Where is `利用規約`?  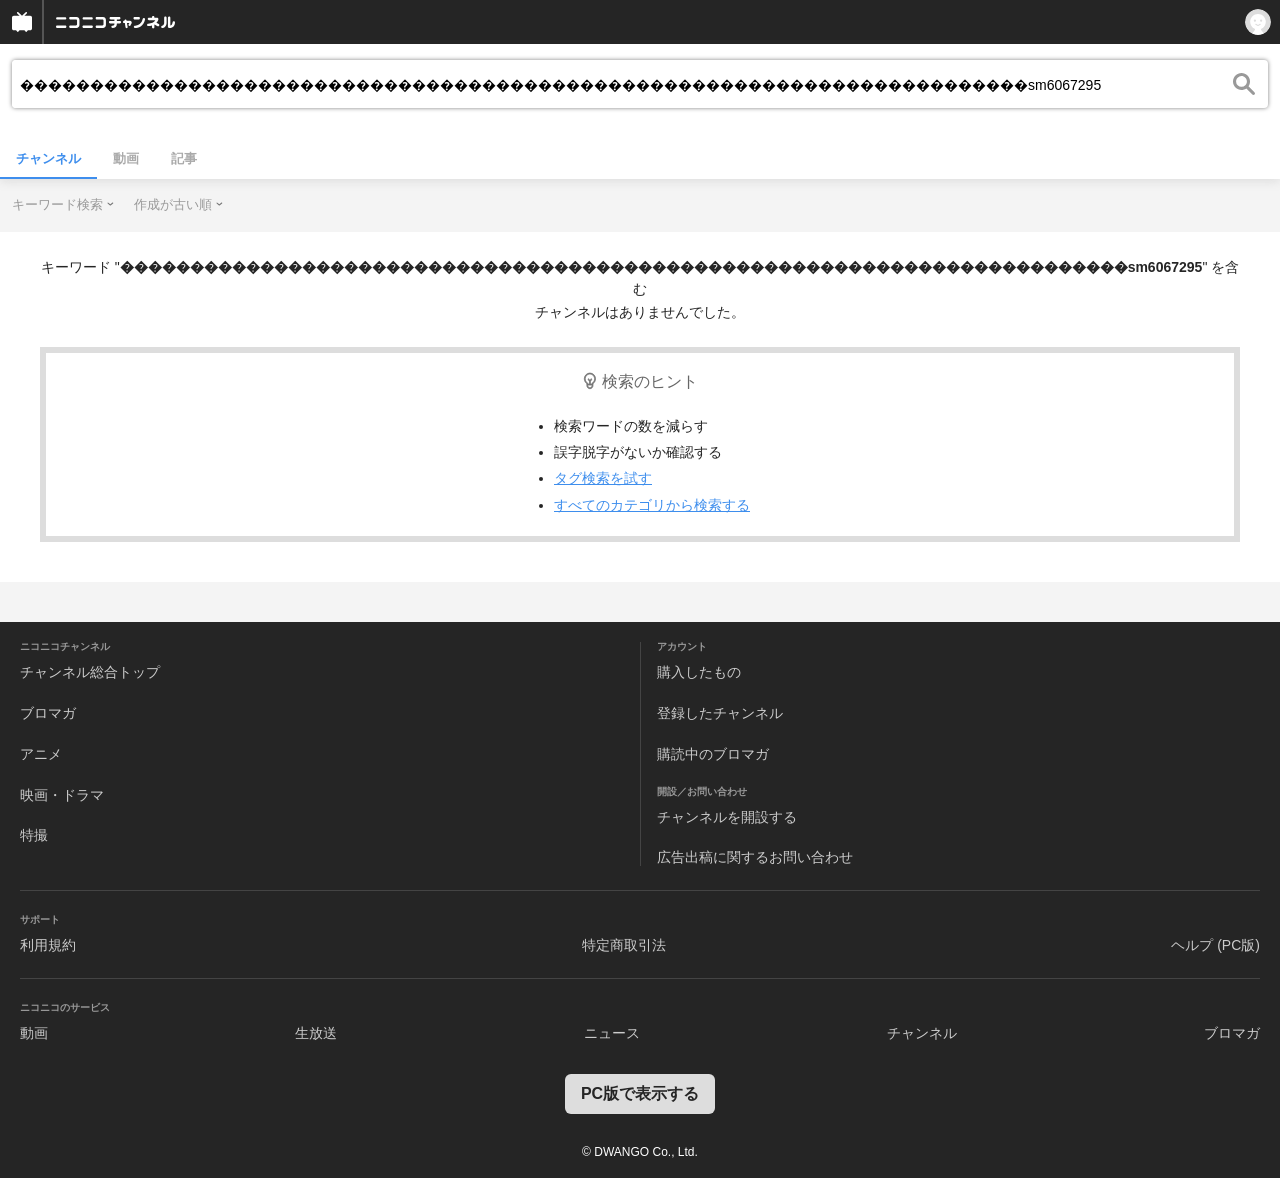
利用規約 is located at coordinates (48, 945).